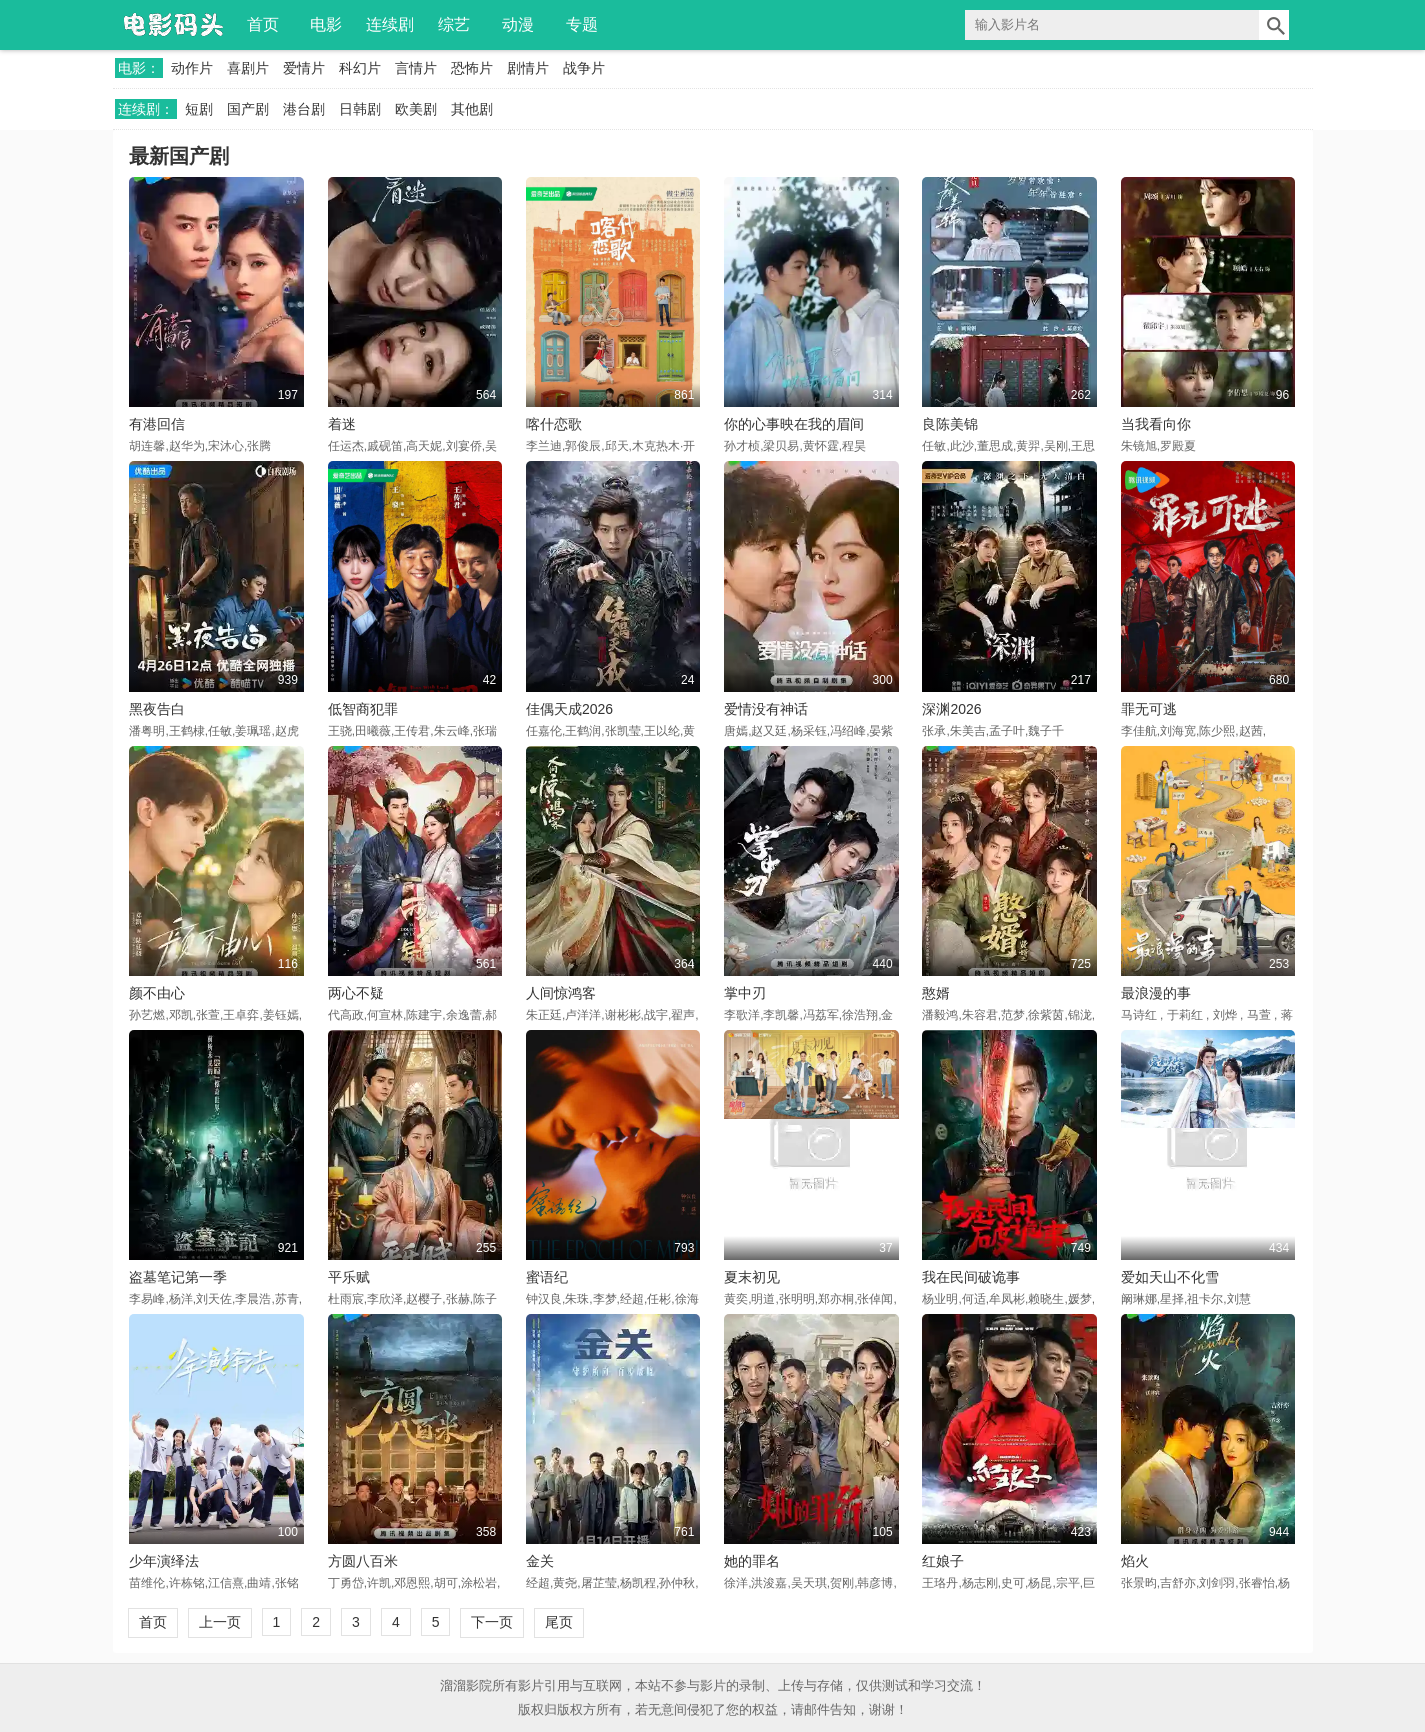 The width and height of the screenshot is (1425, 1732). I want to click on 人间惊鸿客, so click(561, 993).